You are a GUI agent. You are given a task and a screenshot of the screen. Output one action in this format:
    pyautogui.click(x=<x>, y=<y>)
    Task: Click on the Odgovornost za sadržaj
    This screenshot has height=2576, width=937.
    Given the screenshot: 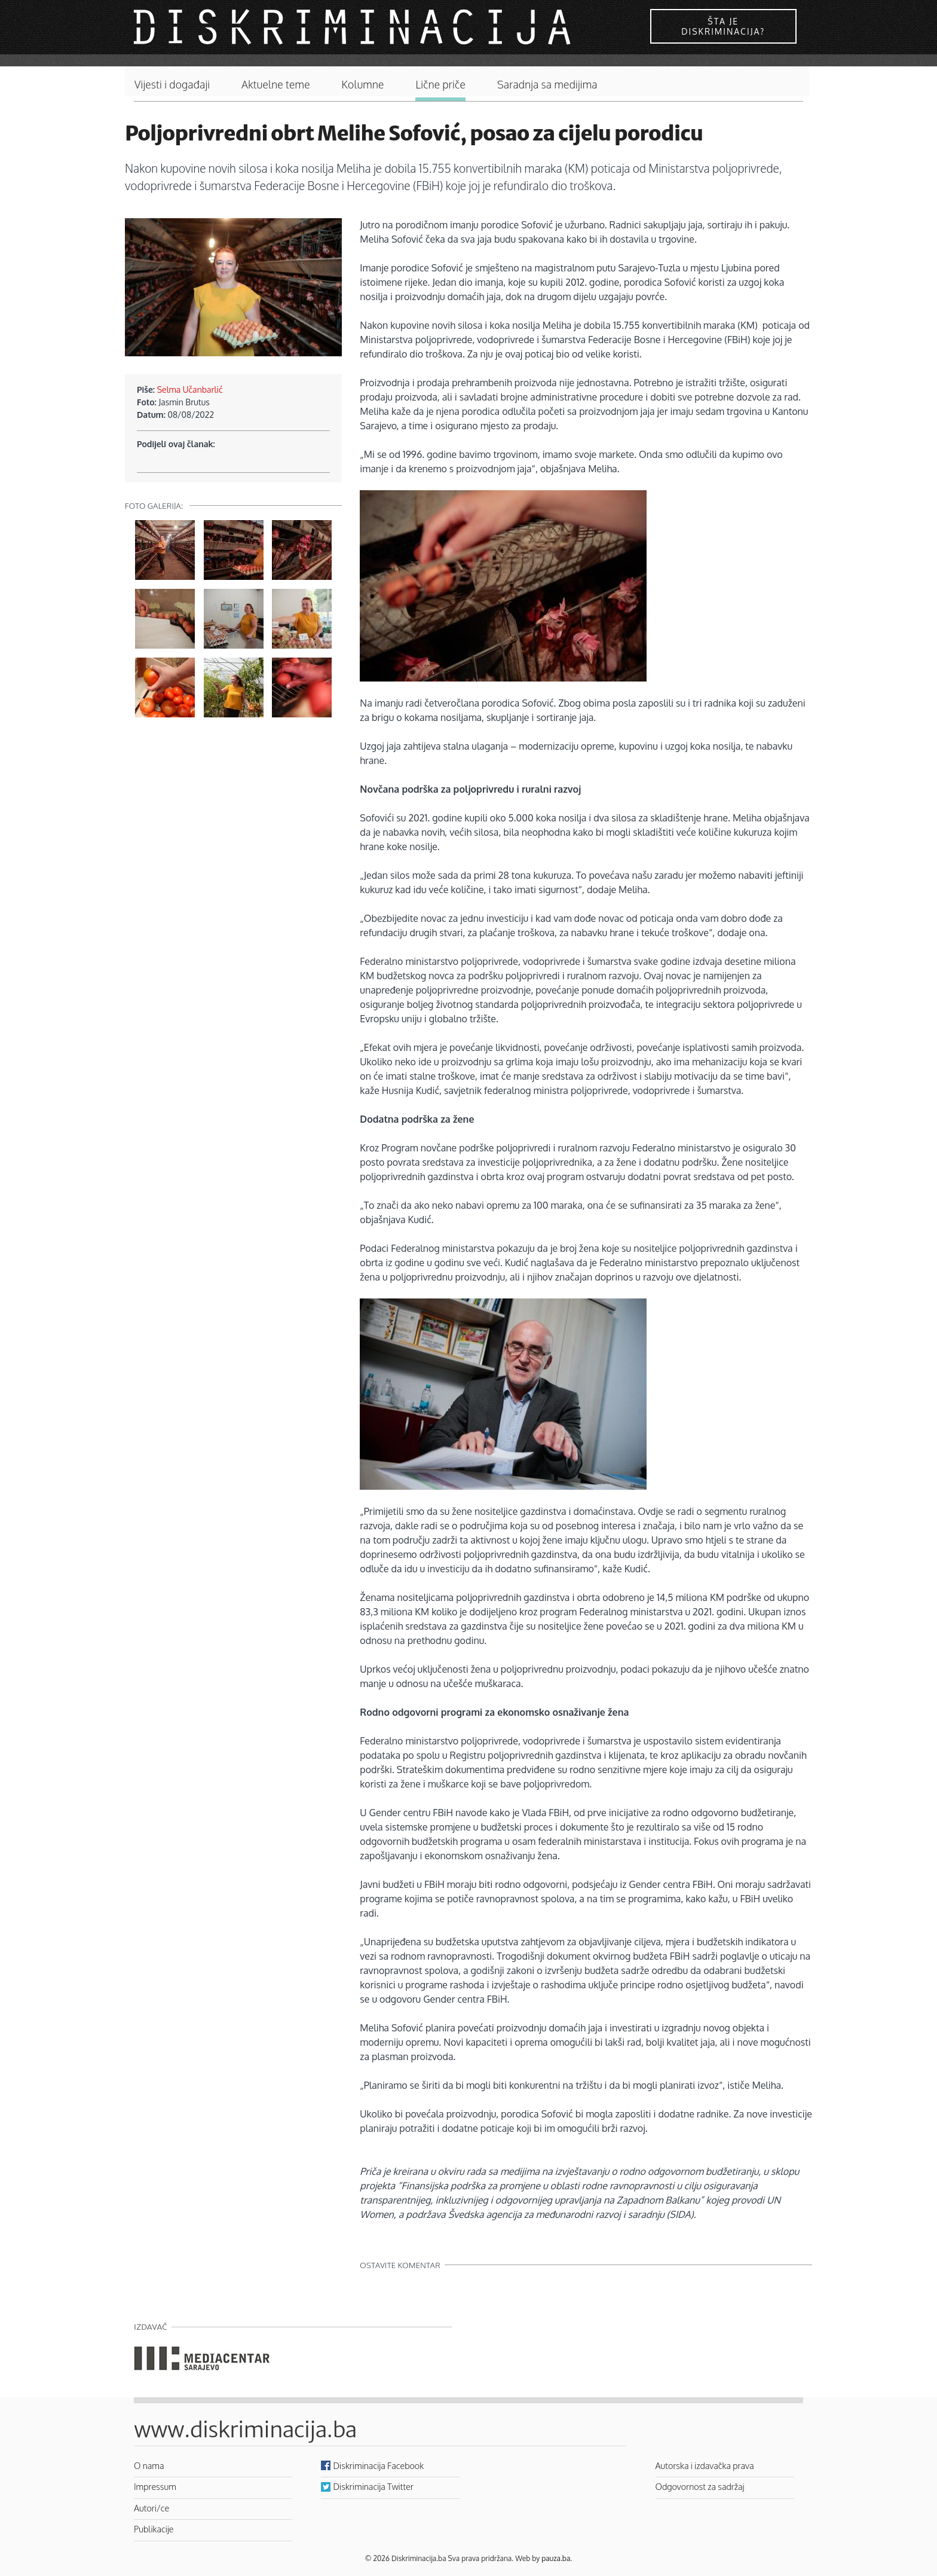 What is the action you would take?
    pyautogui.click(x=700, y=2486)
    